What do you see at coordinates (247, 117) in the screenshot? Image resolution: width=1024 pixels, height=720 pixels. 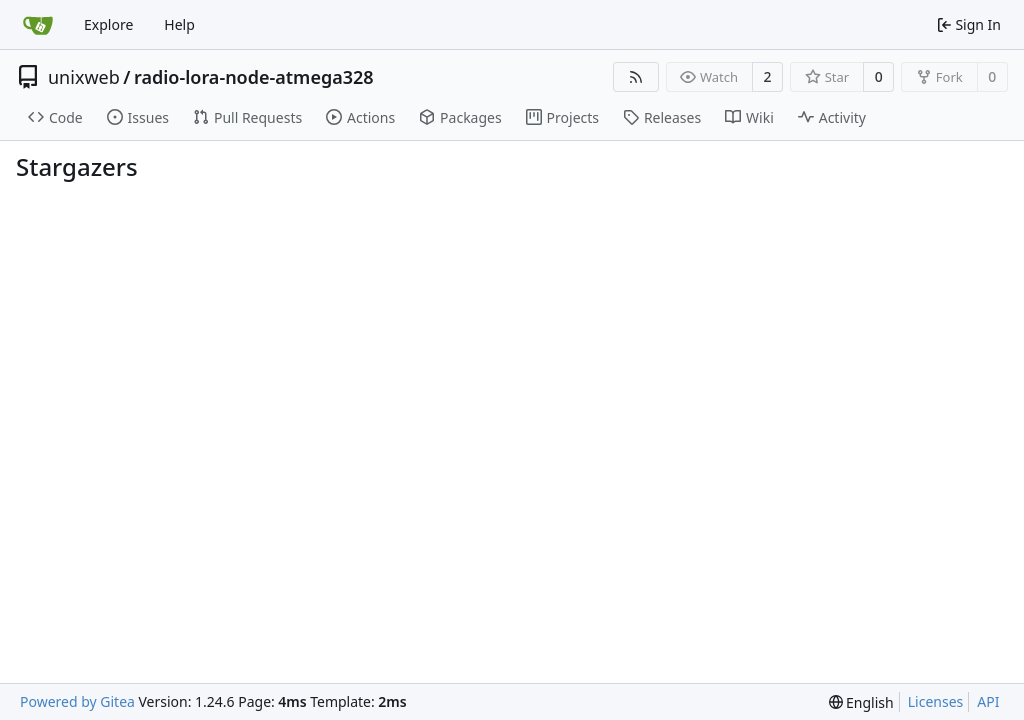 I see `Pull Requests` at bounding box center [247, 117].